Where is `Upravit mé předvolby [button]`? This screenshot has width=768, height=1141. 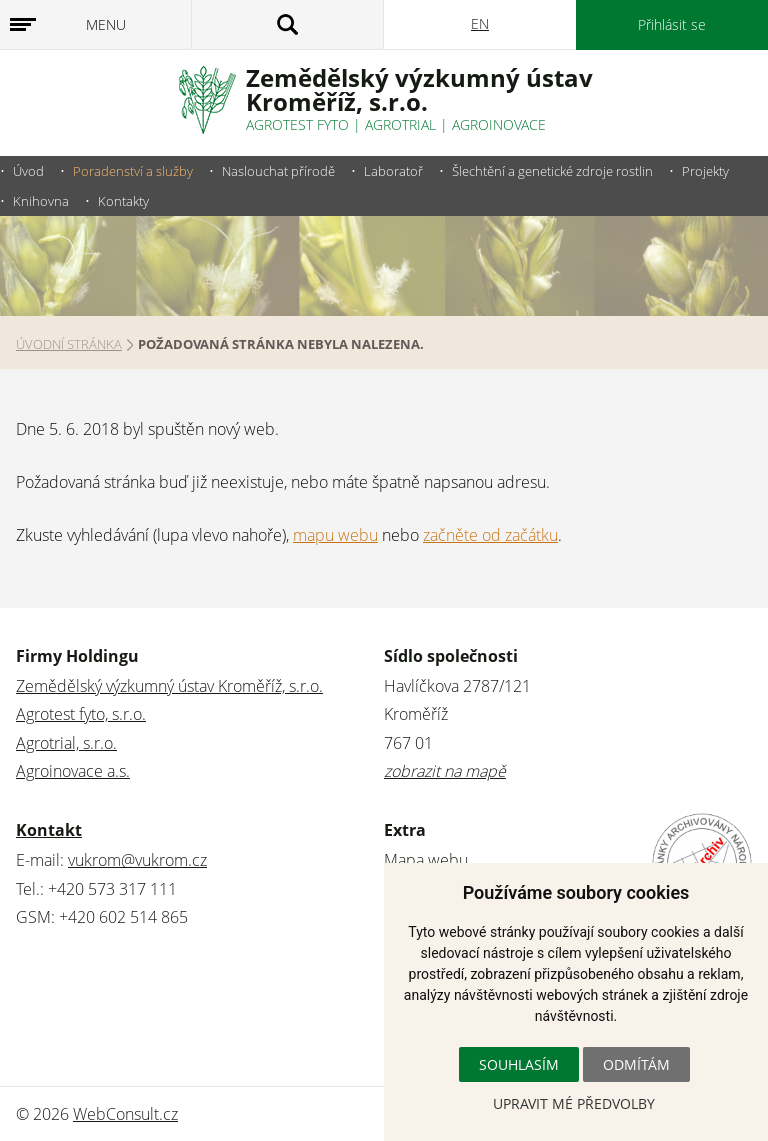
Upravit mé předvolby [button] is located at coordinates (574, 1103).